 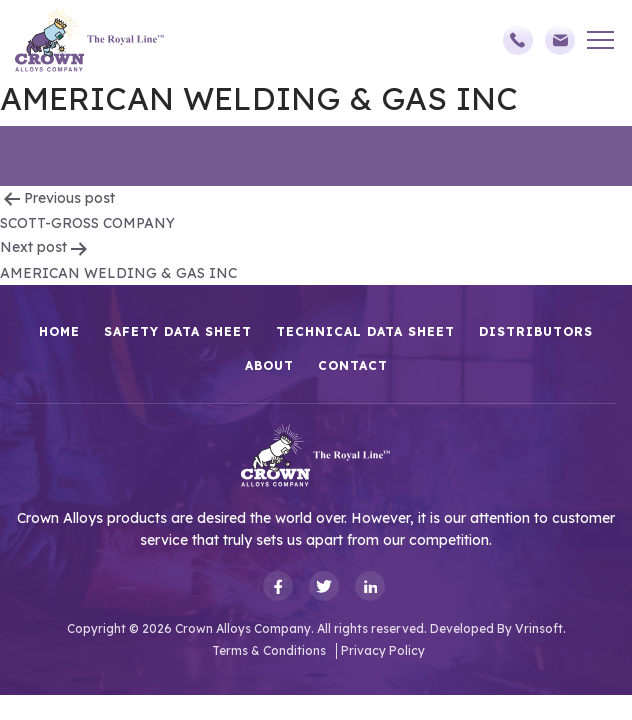 What do you see at coordinates (365, 331) in the screenshot?
I see `Technical Data Sheet` at bounding box center [365, 331].